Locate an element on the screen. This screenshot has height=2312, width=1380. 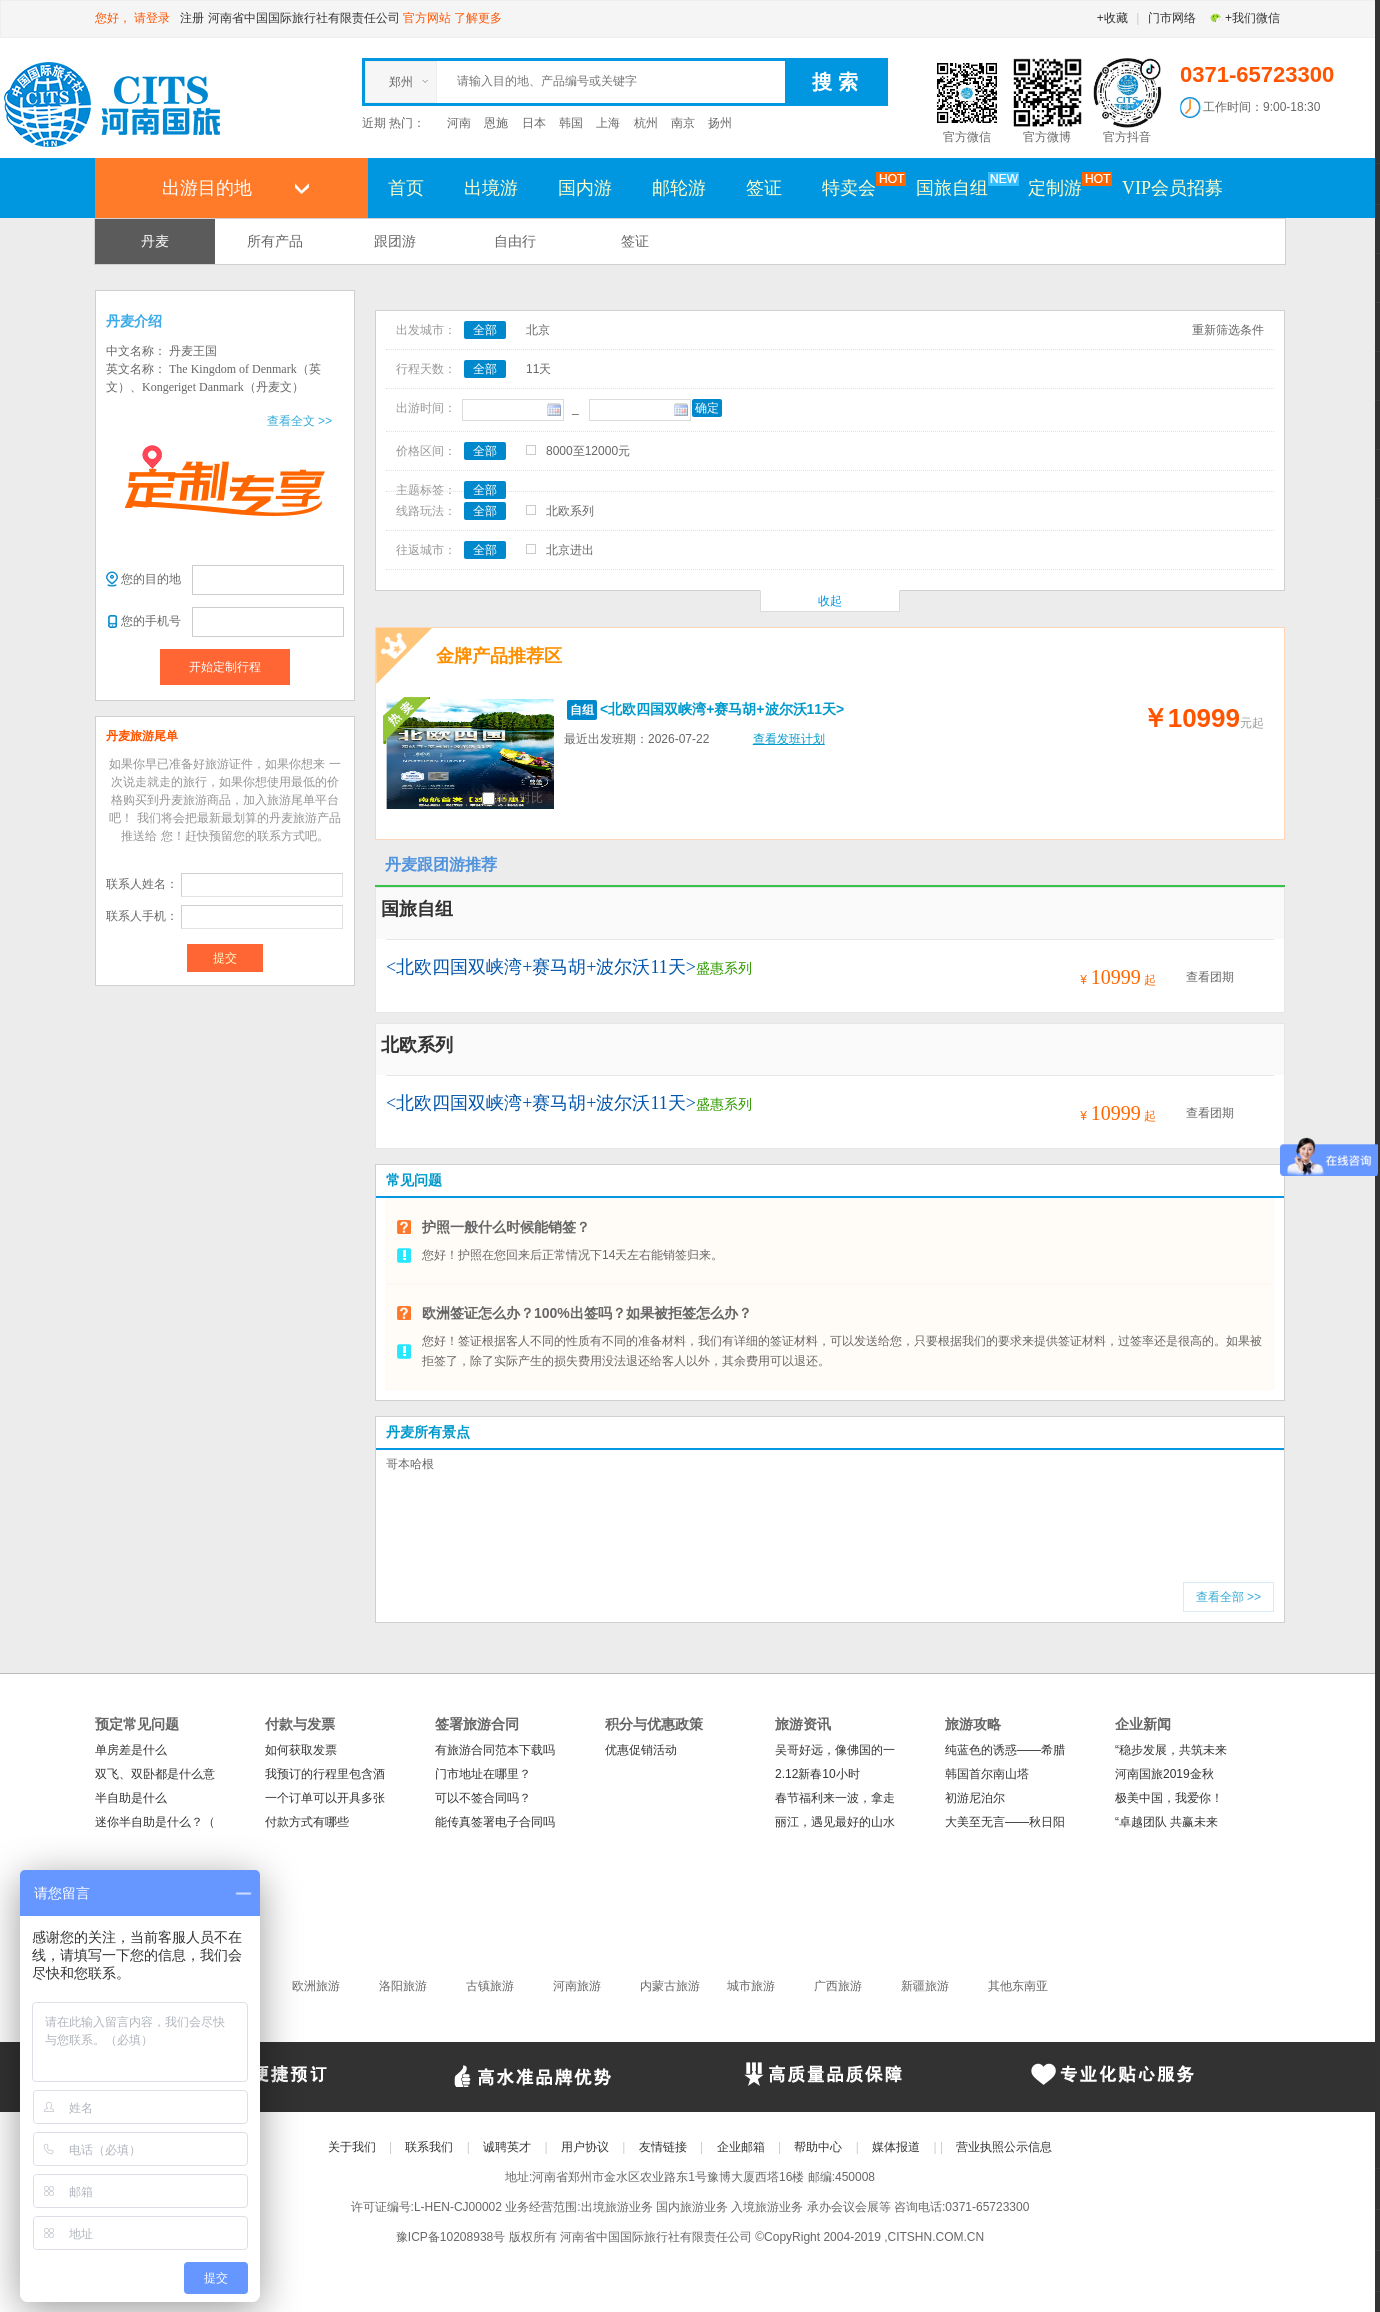
特卖会 is located at coordinates (859, 187).